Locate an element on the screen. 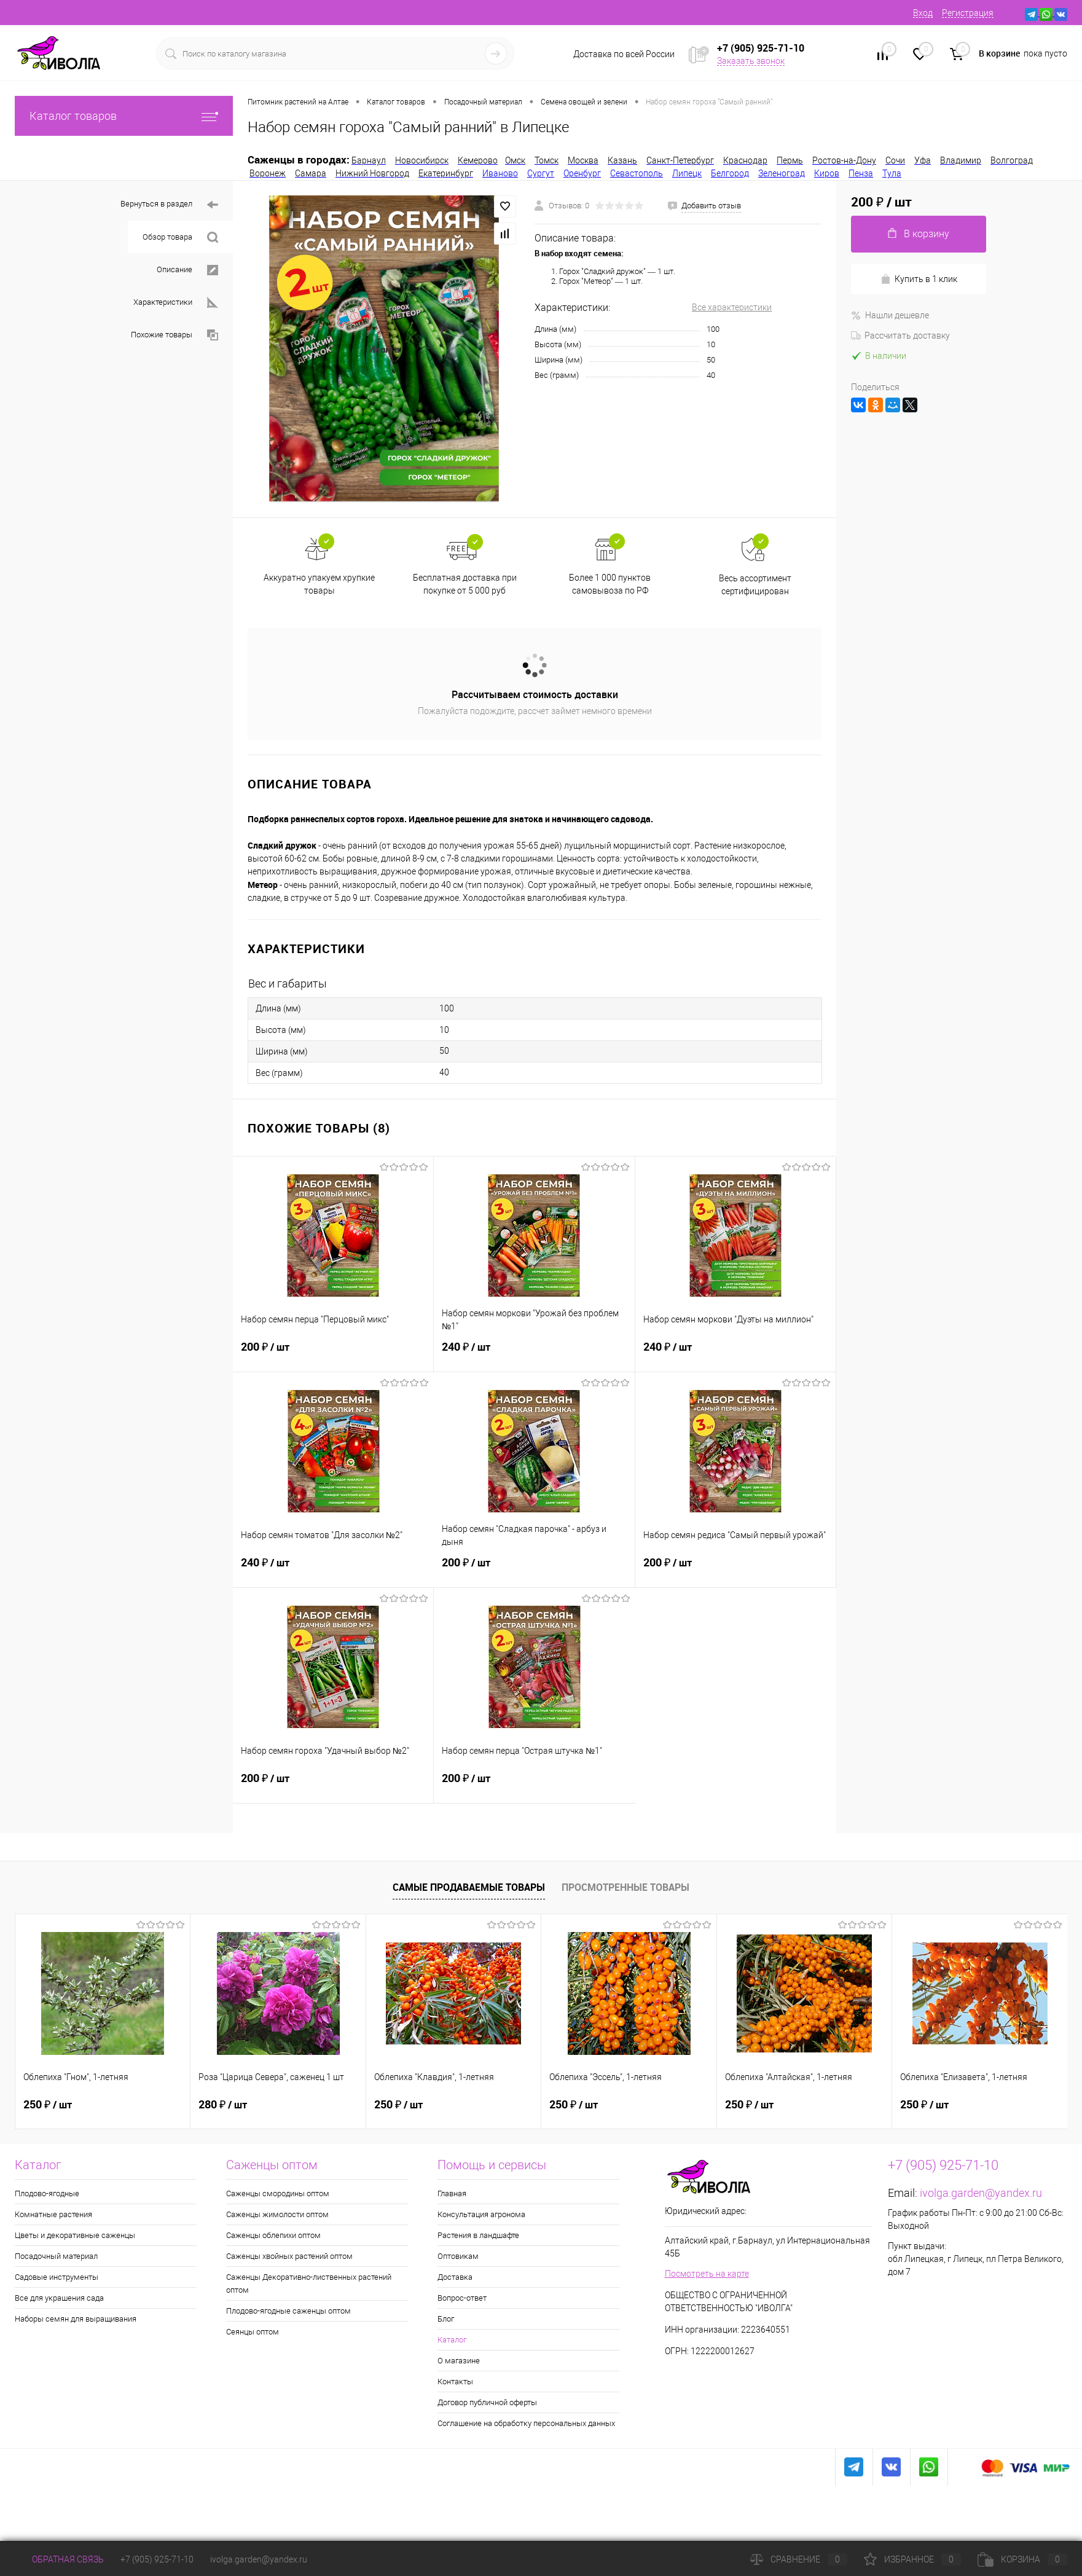  Севастополь is located at coordinates (636, 173).